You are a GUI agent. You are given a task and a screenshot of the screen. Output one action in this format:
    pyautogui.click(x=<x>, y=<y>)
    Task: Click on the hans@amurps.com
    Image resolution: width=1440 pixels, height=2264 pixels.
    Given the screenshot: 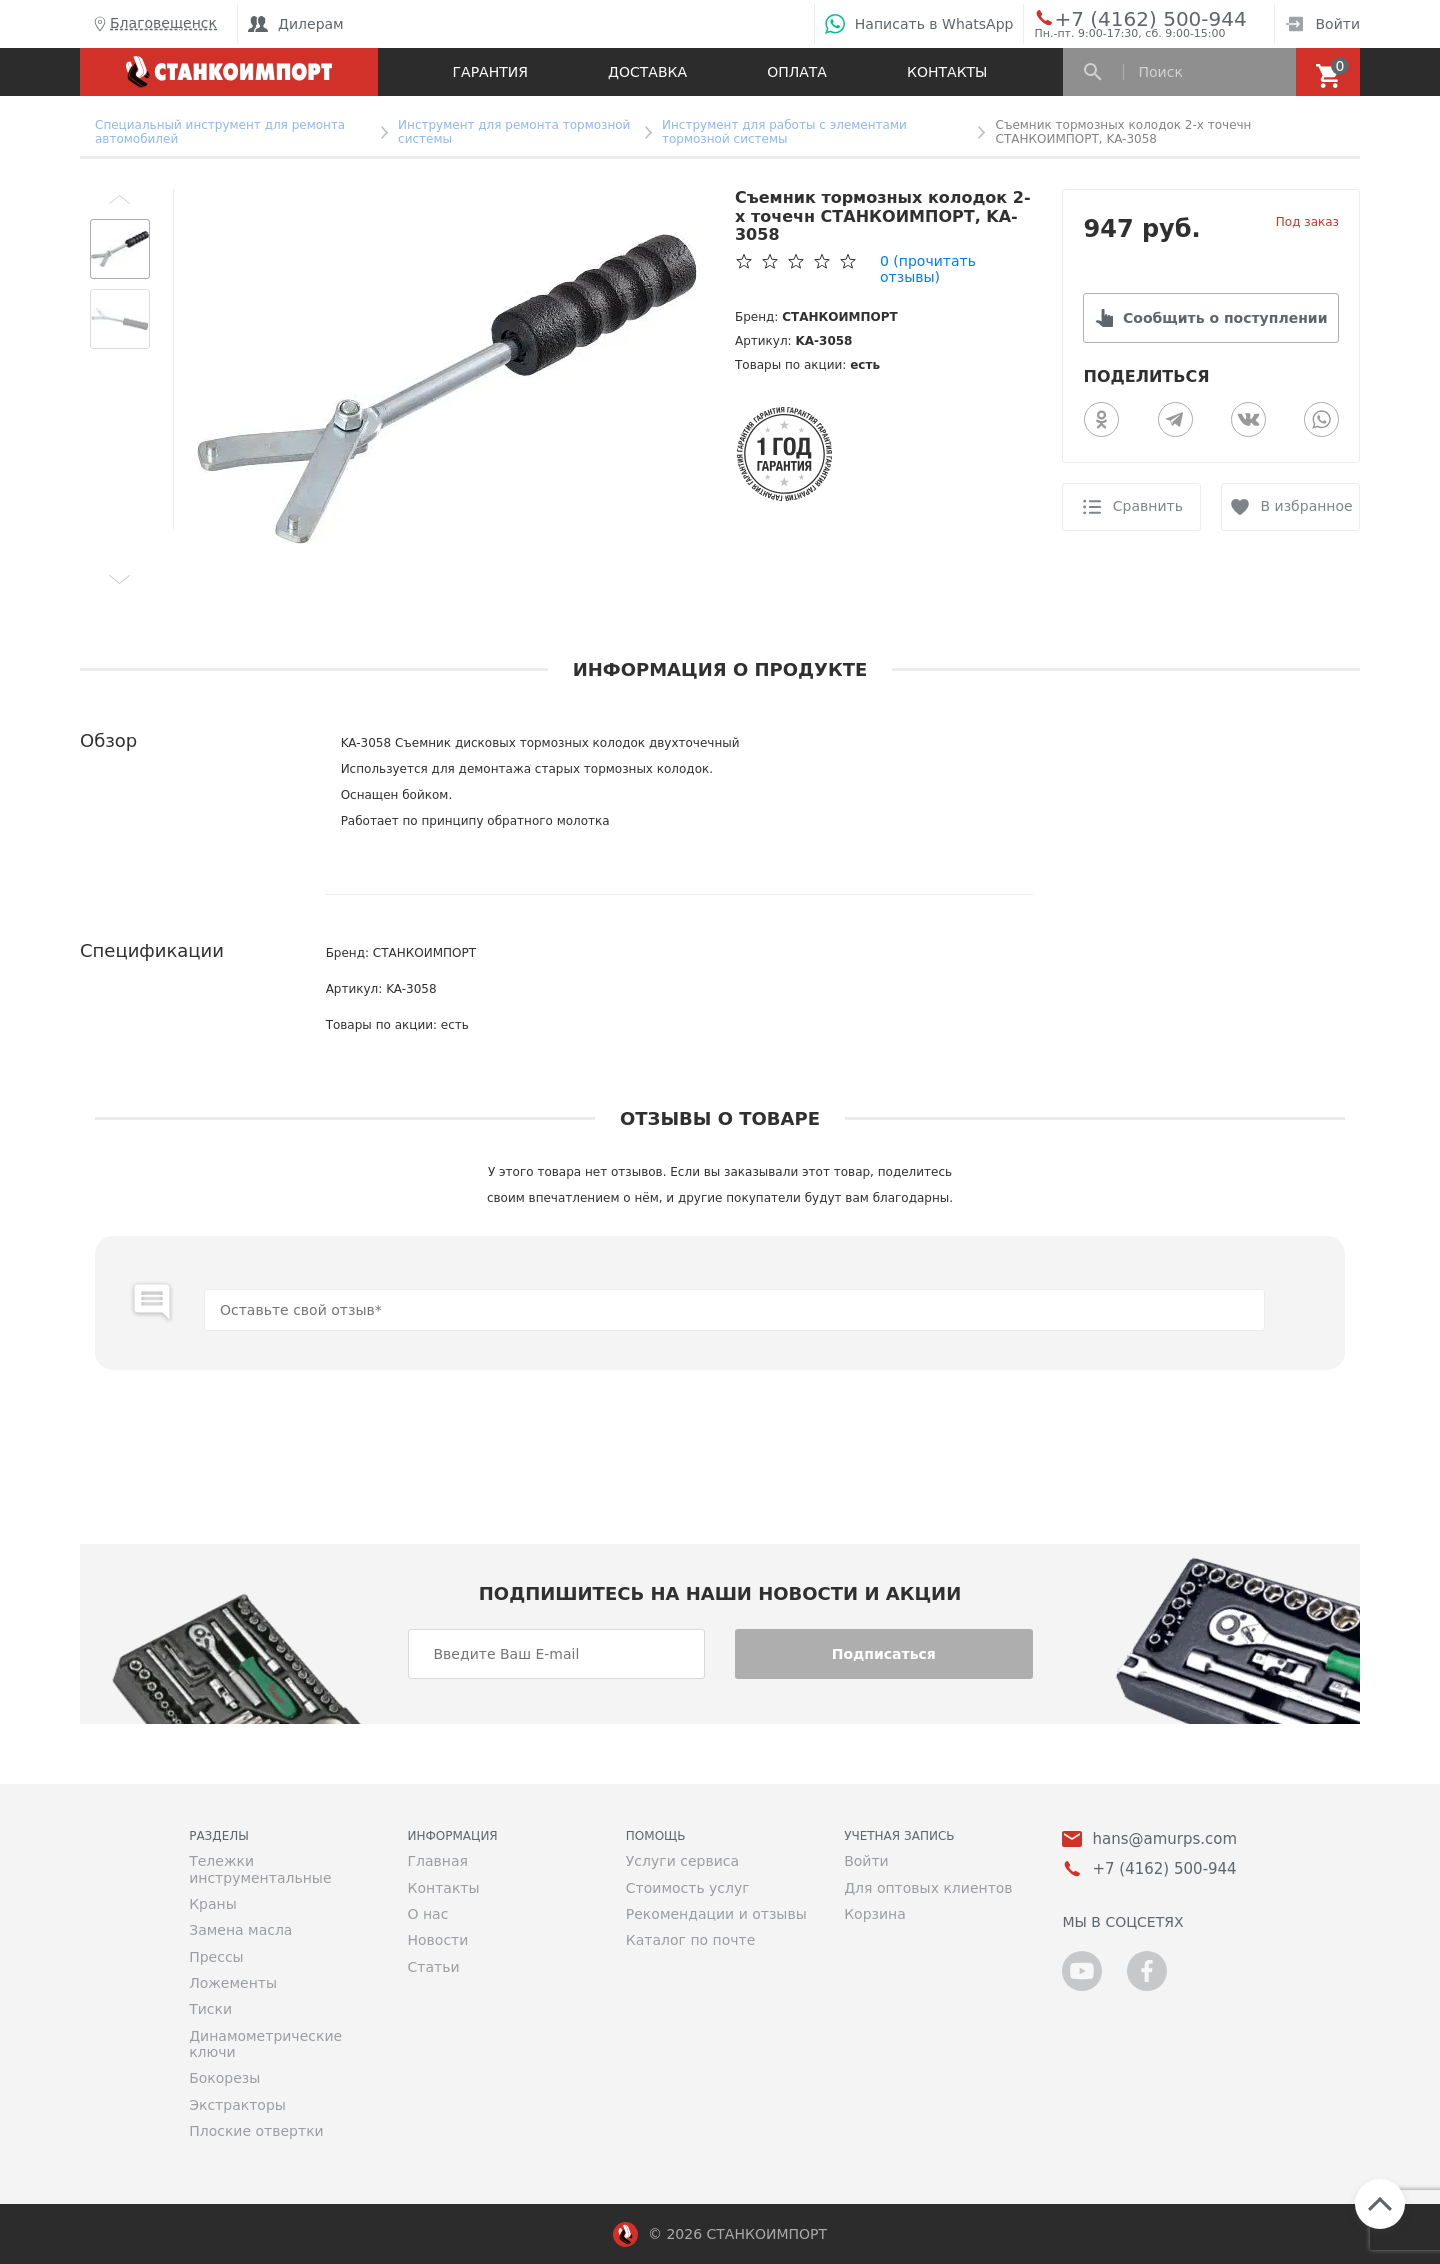 What is the action you would take?
    pyautogui.click(x=1164, y=1839)
    